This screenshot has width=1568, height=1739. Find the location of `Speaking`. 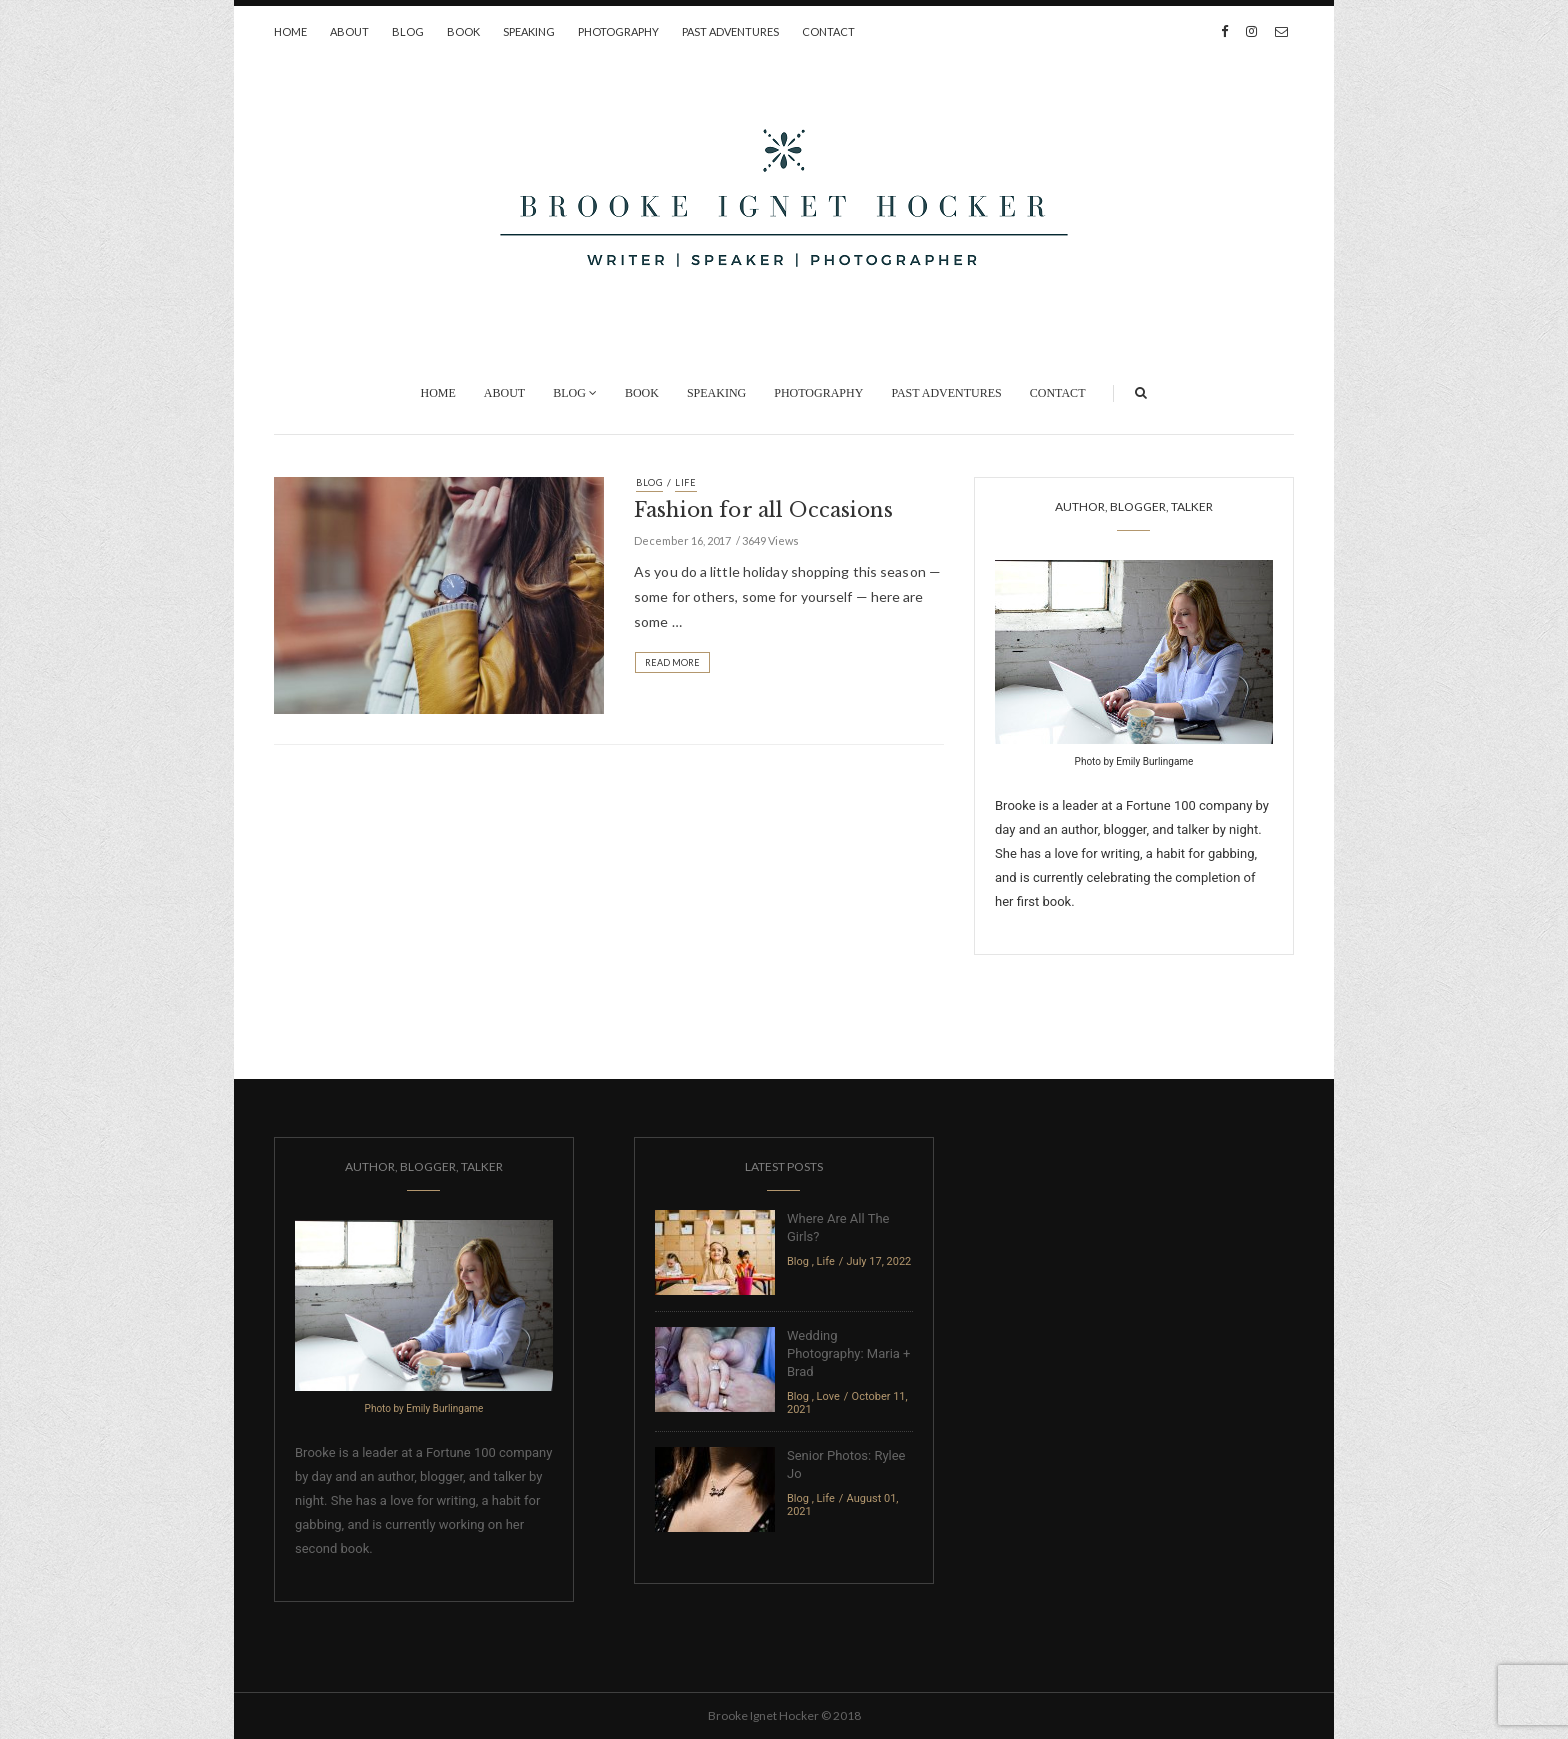

Speaking is located at coordinates (529, 31).